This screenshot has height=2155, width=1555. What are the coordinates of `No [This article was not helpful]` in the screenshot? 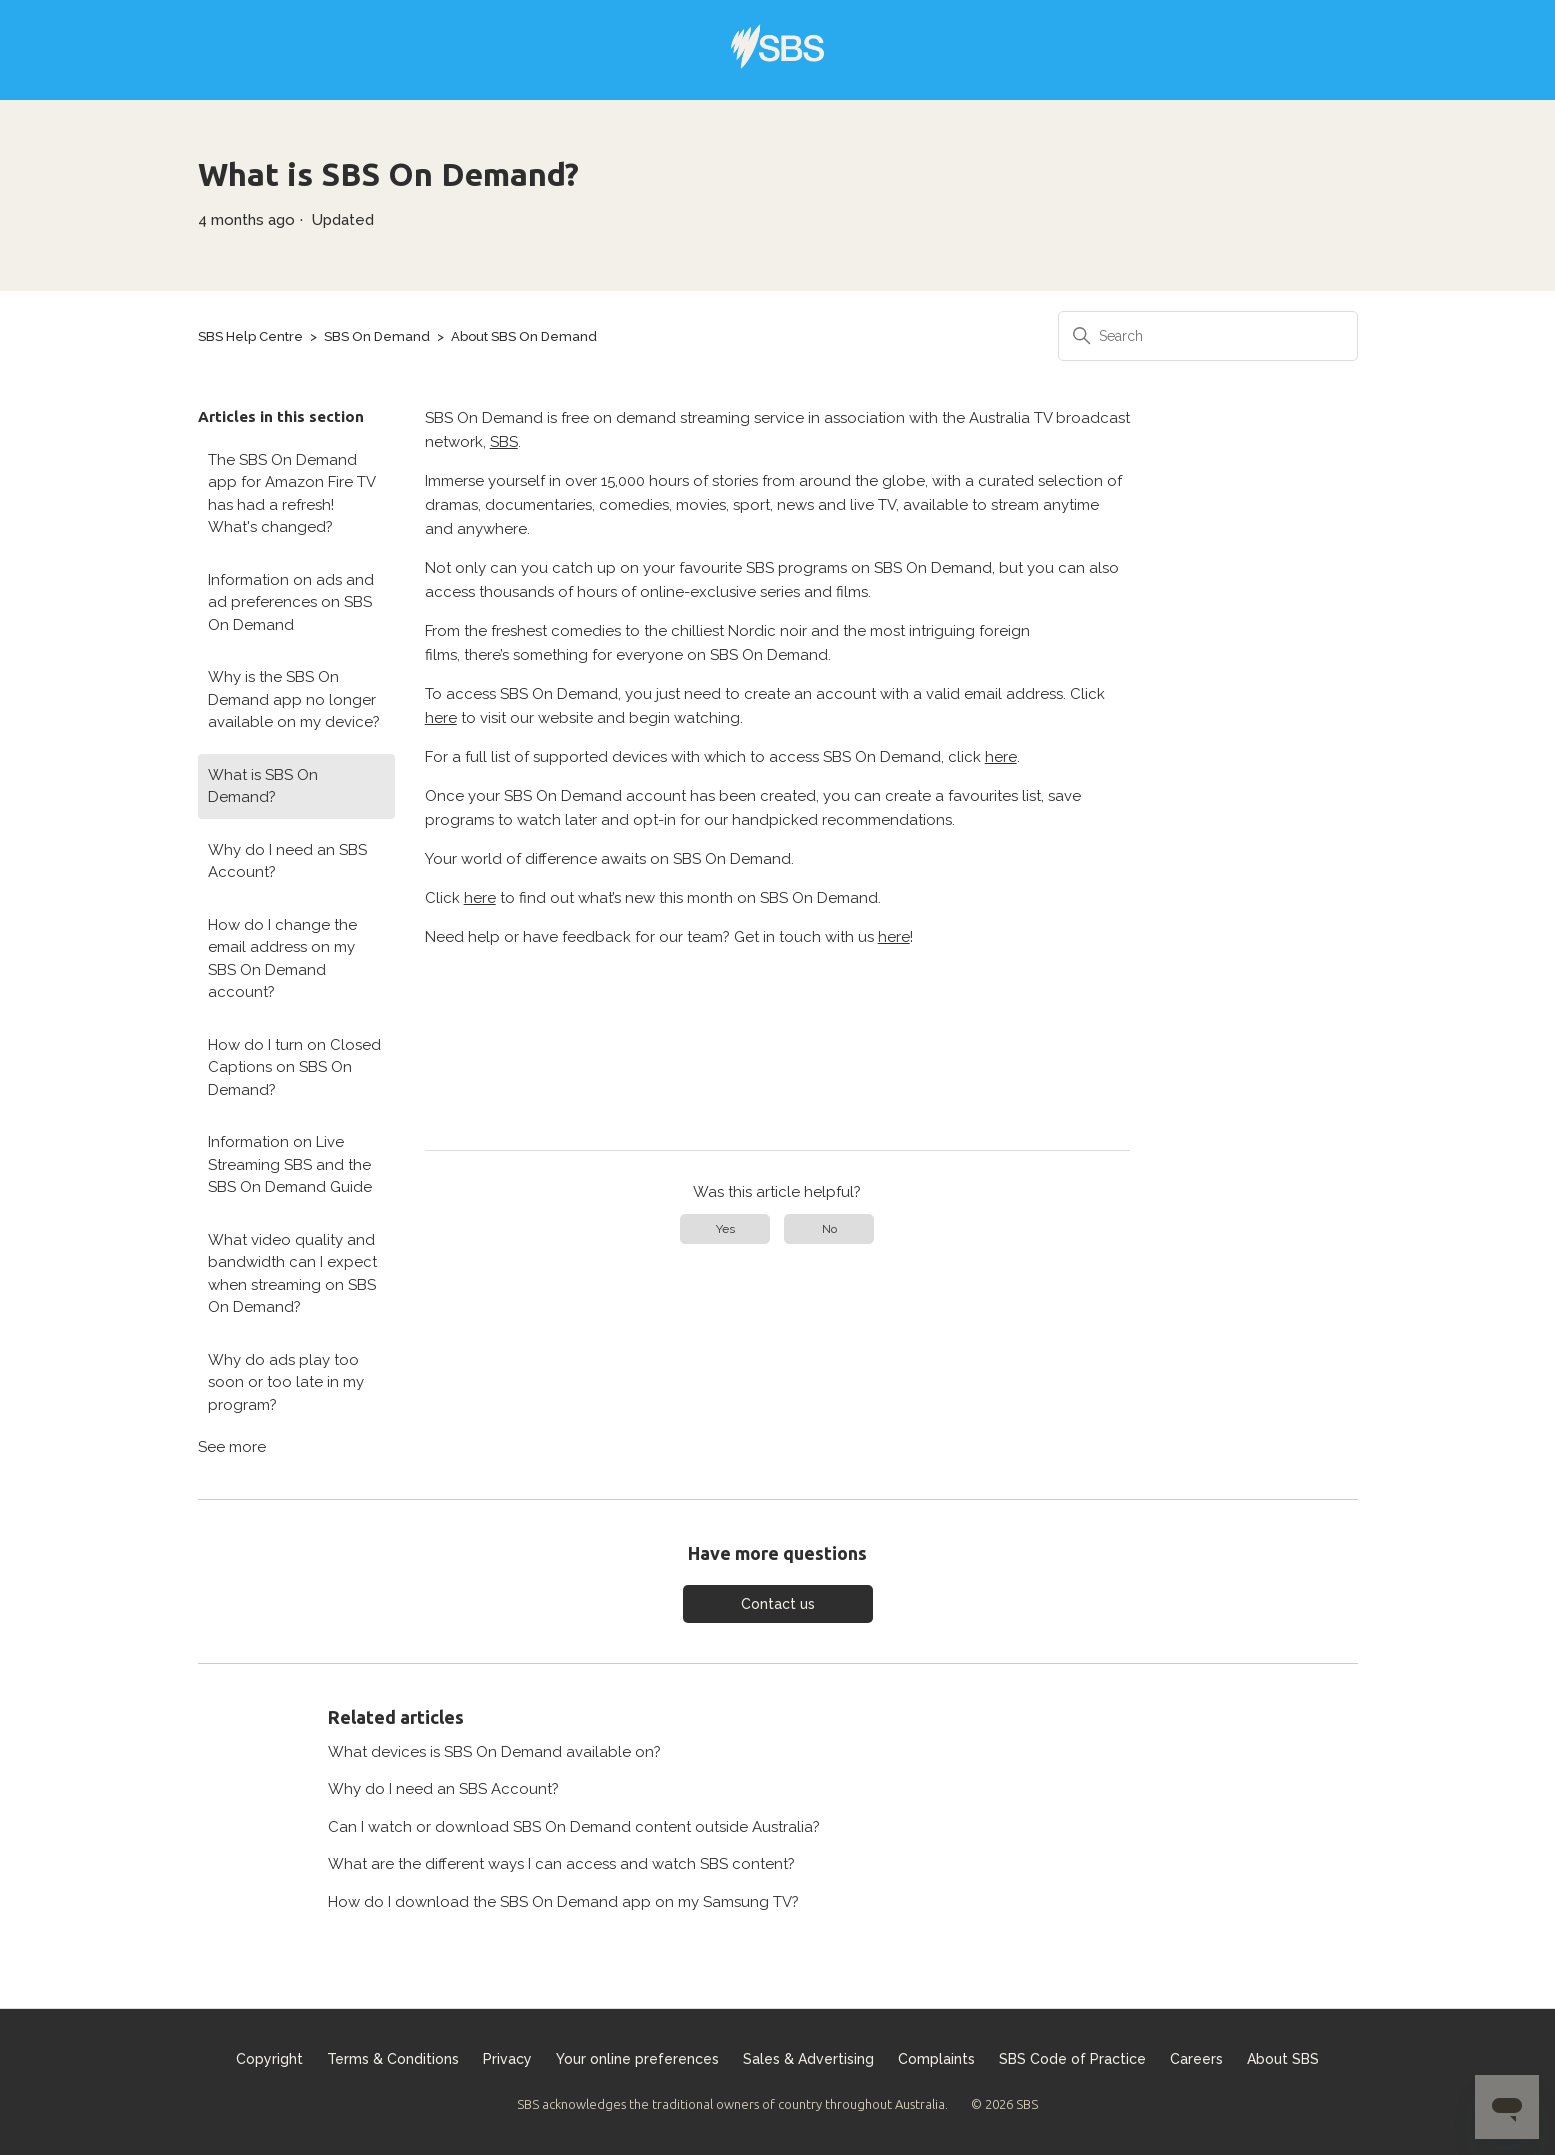 It's located at (829, 1229).